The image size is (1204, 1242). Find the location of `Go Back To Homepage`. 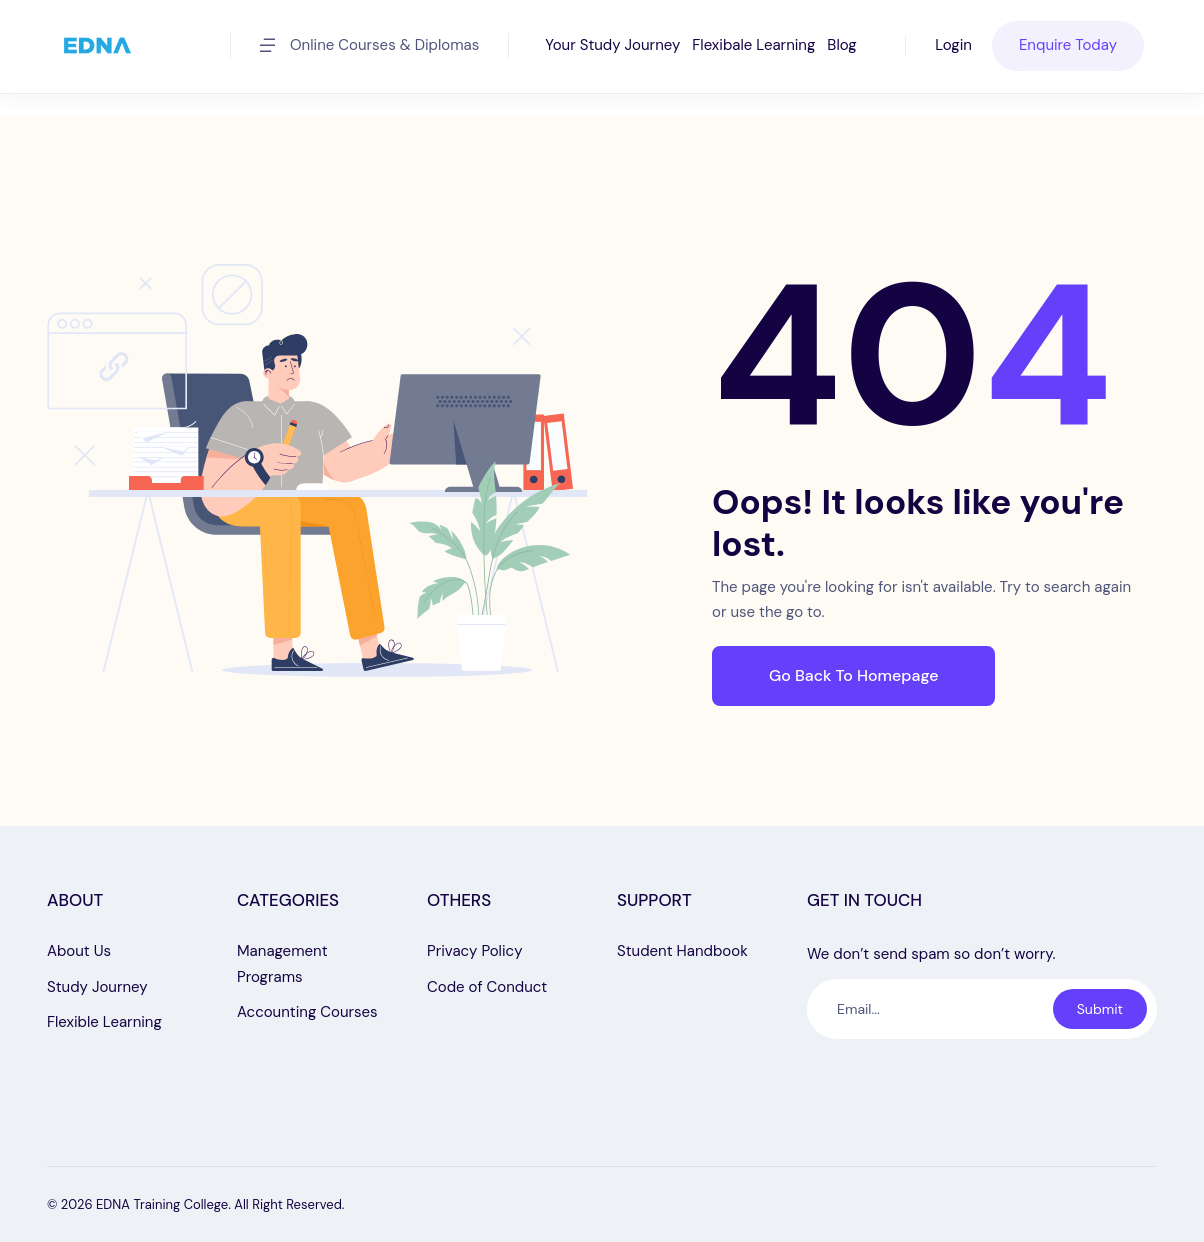

Go Back To Homepage is located at coordinates (853, 675).